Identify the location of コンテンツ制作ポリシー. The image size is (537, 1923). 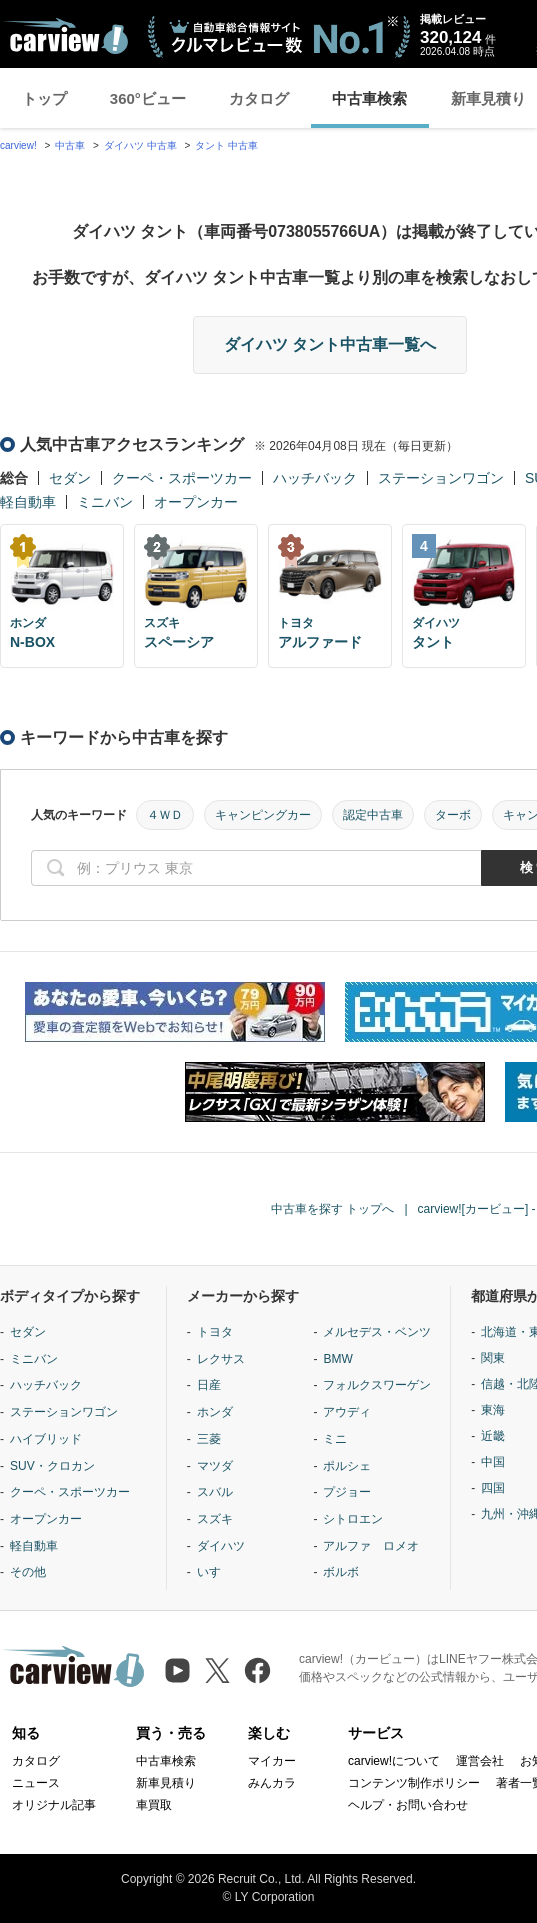
(414, 1783).